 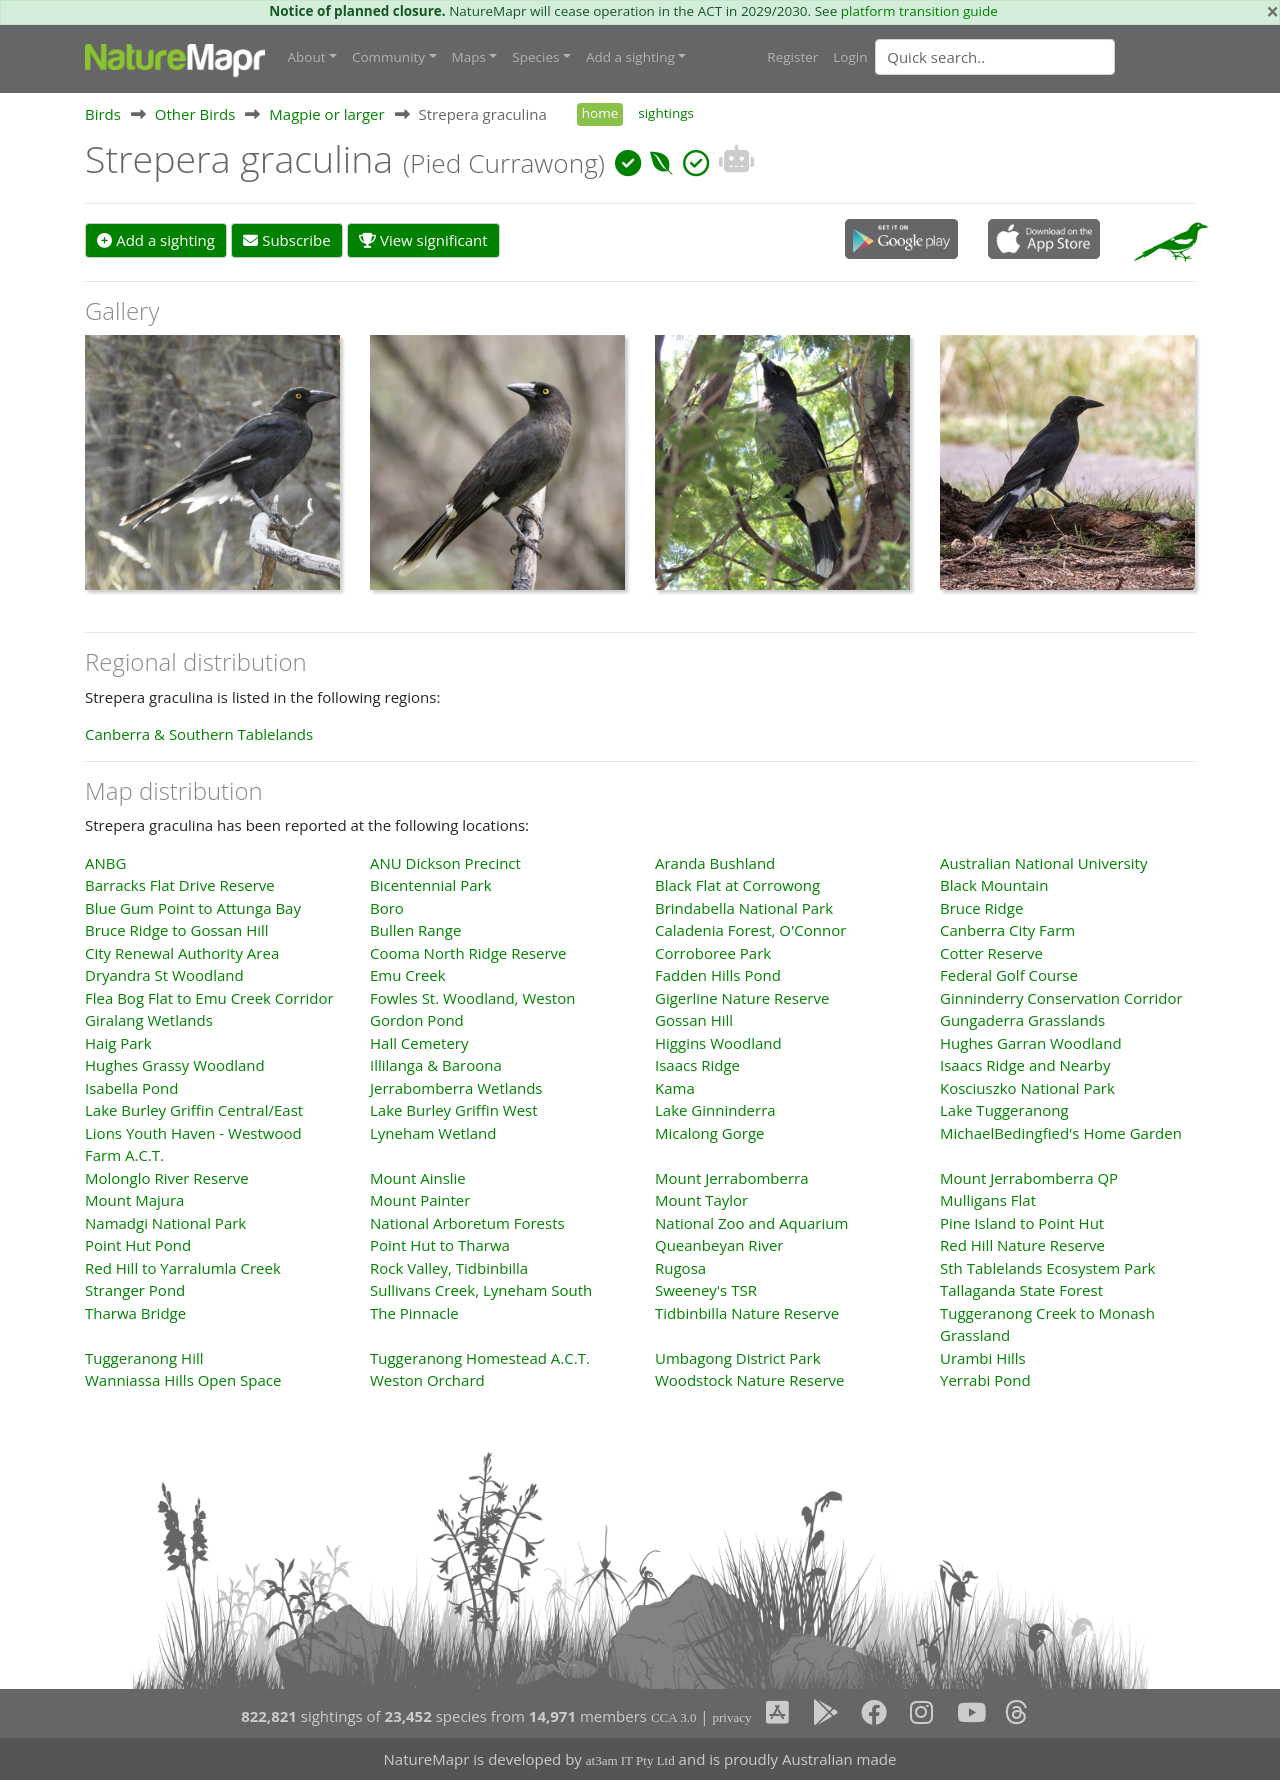 I want to click on Register, so click(x=792, y=57).